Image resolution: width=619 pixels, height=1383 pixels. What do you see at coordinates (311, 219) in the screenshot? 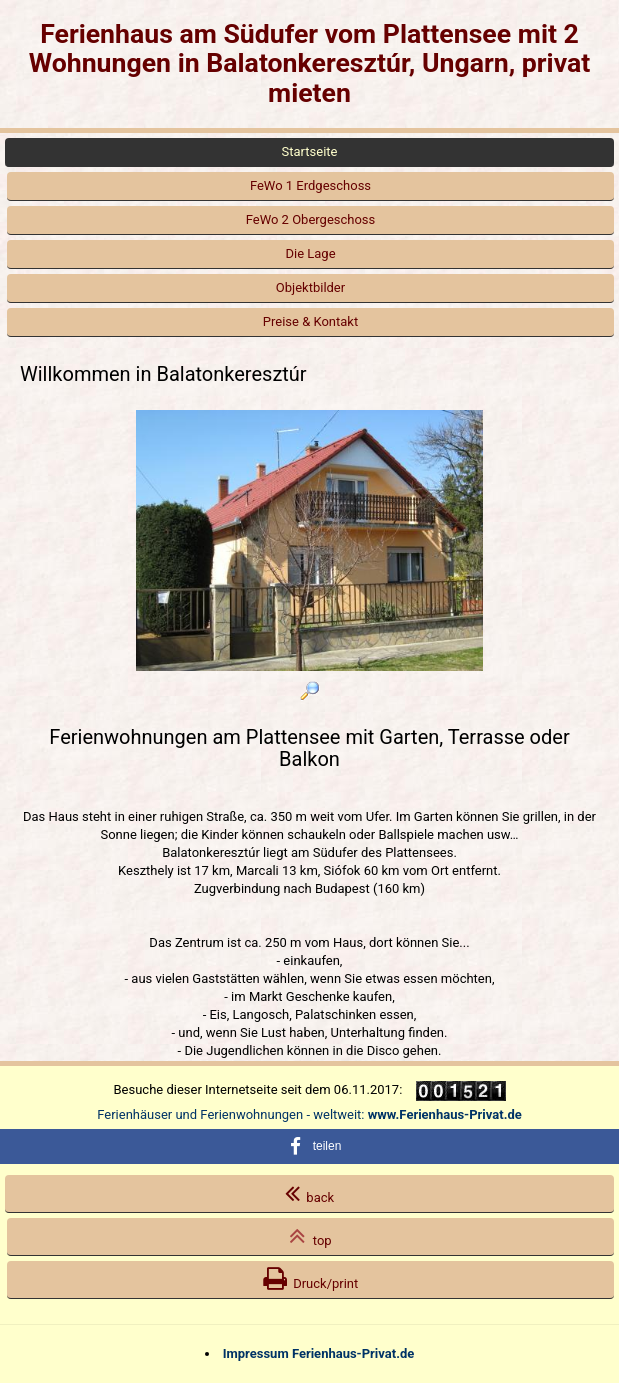
I see `FeWo 2 Obergeschoss` at bounding box center [311, 219].